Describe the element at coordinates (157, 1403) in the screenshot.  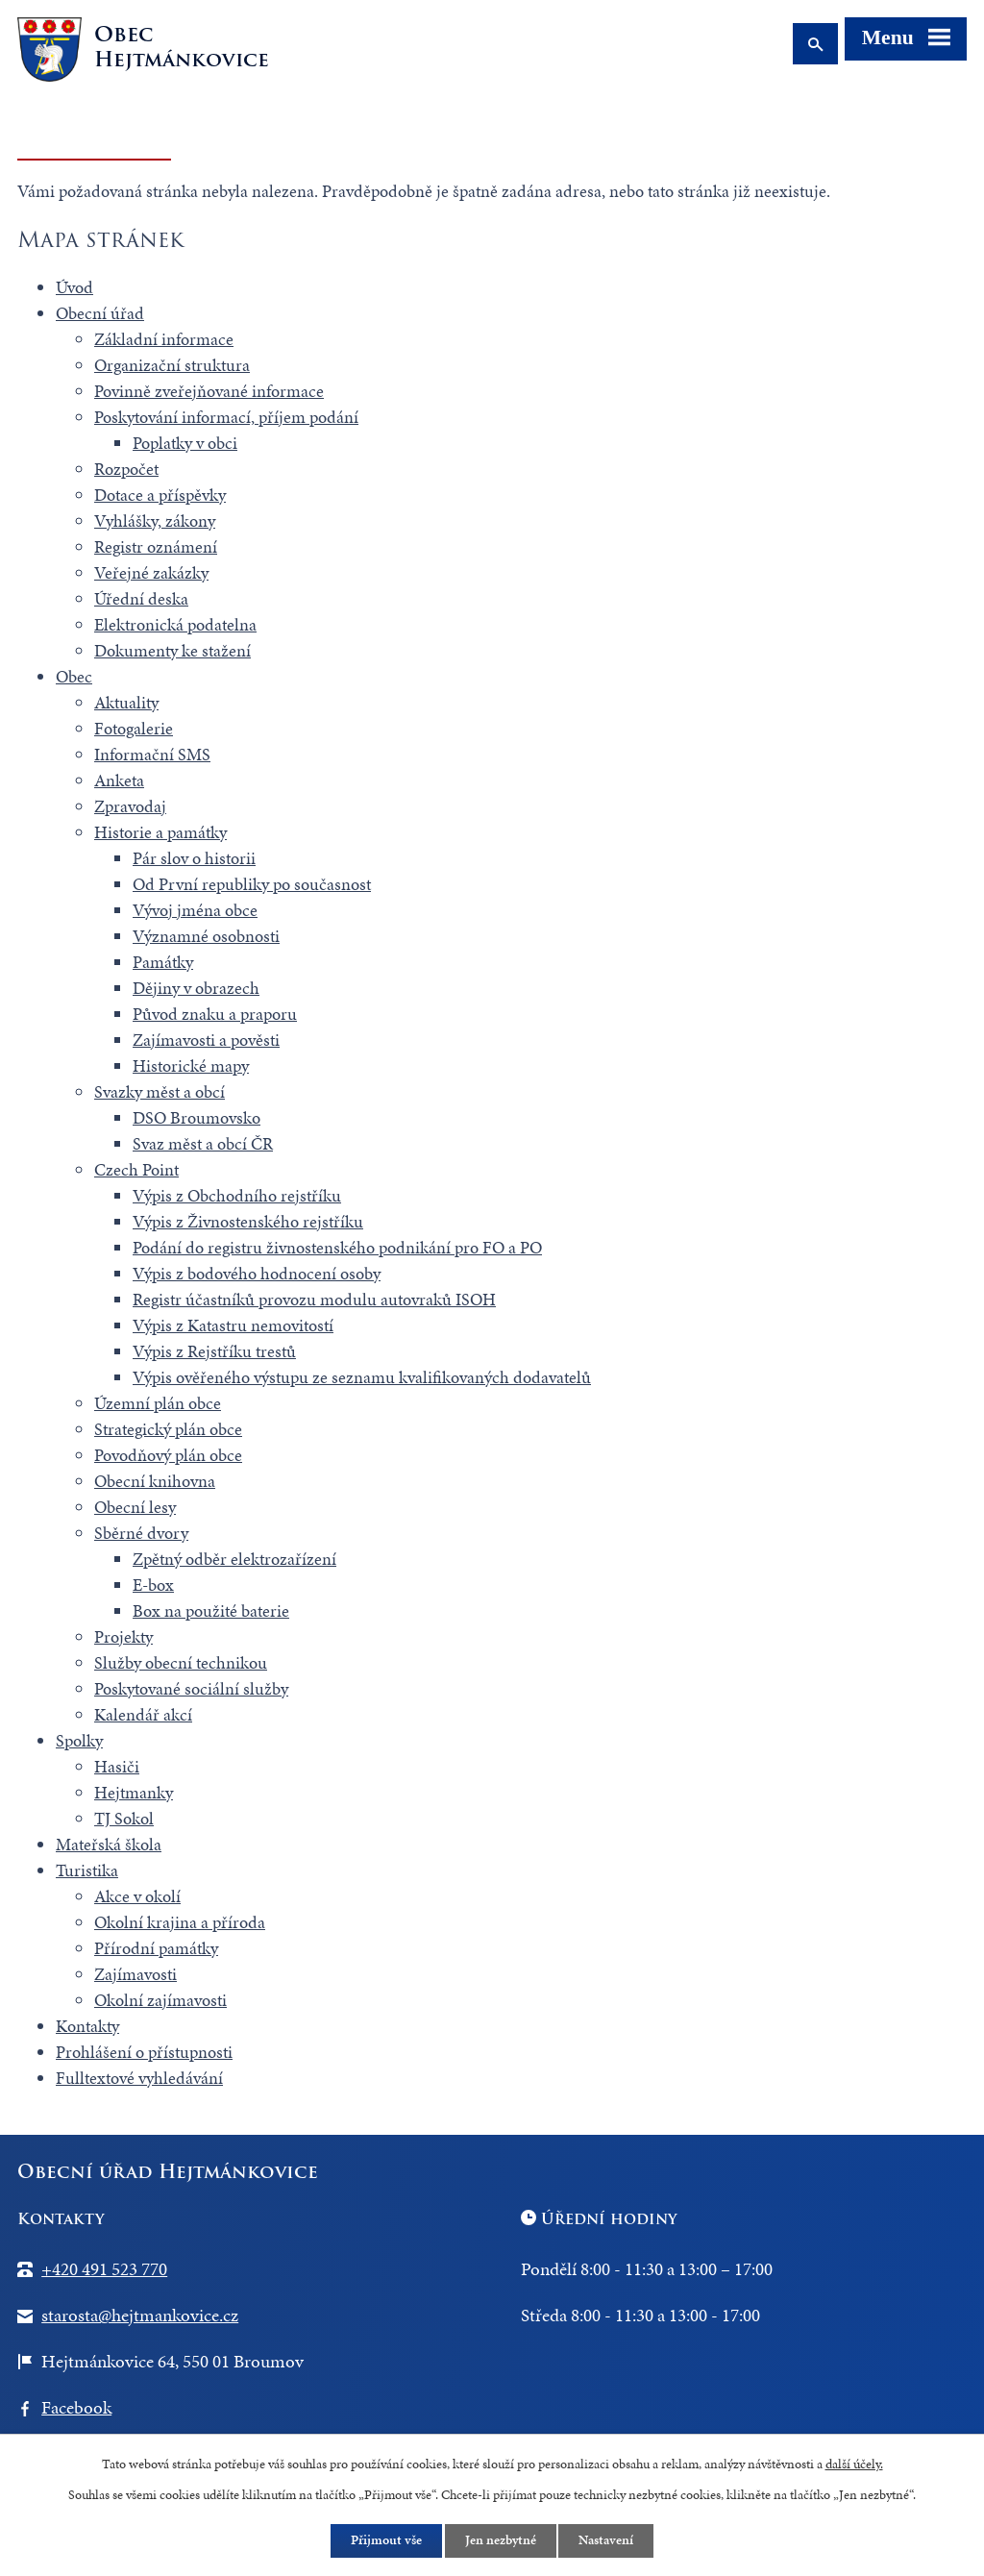
I see `Územní plán obce` at that location.